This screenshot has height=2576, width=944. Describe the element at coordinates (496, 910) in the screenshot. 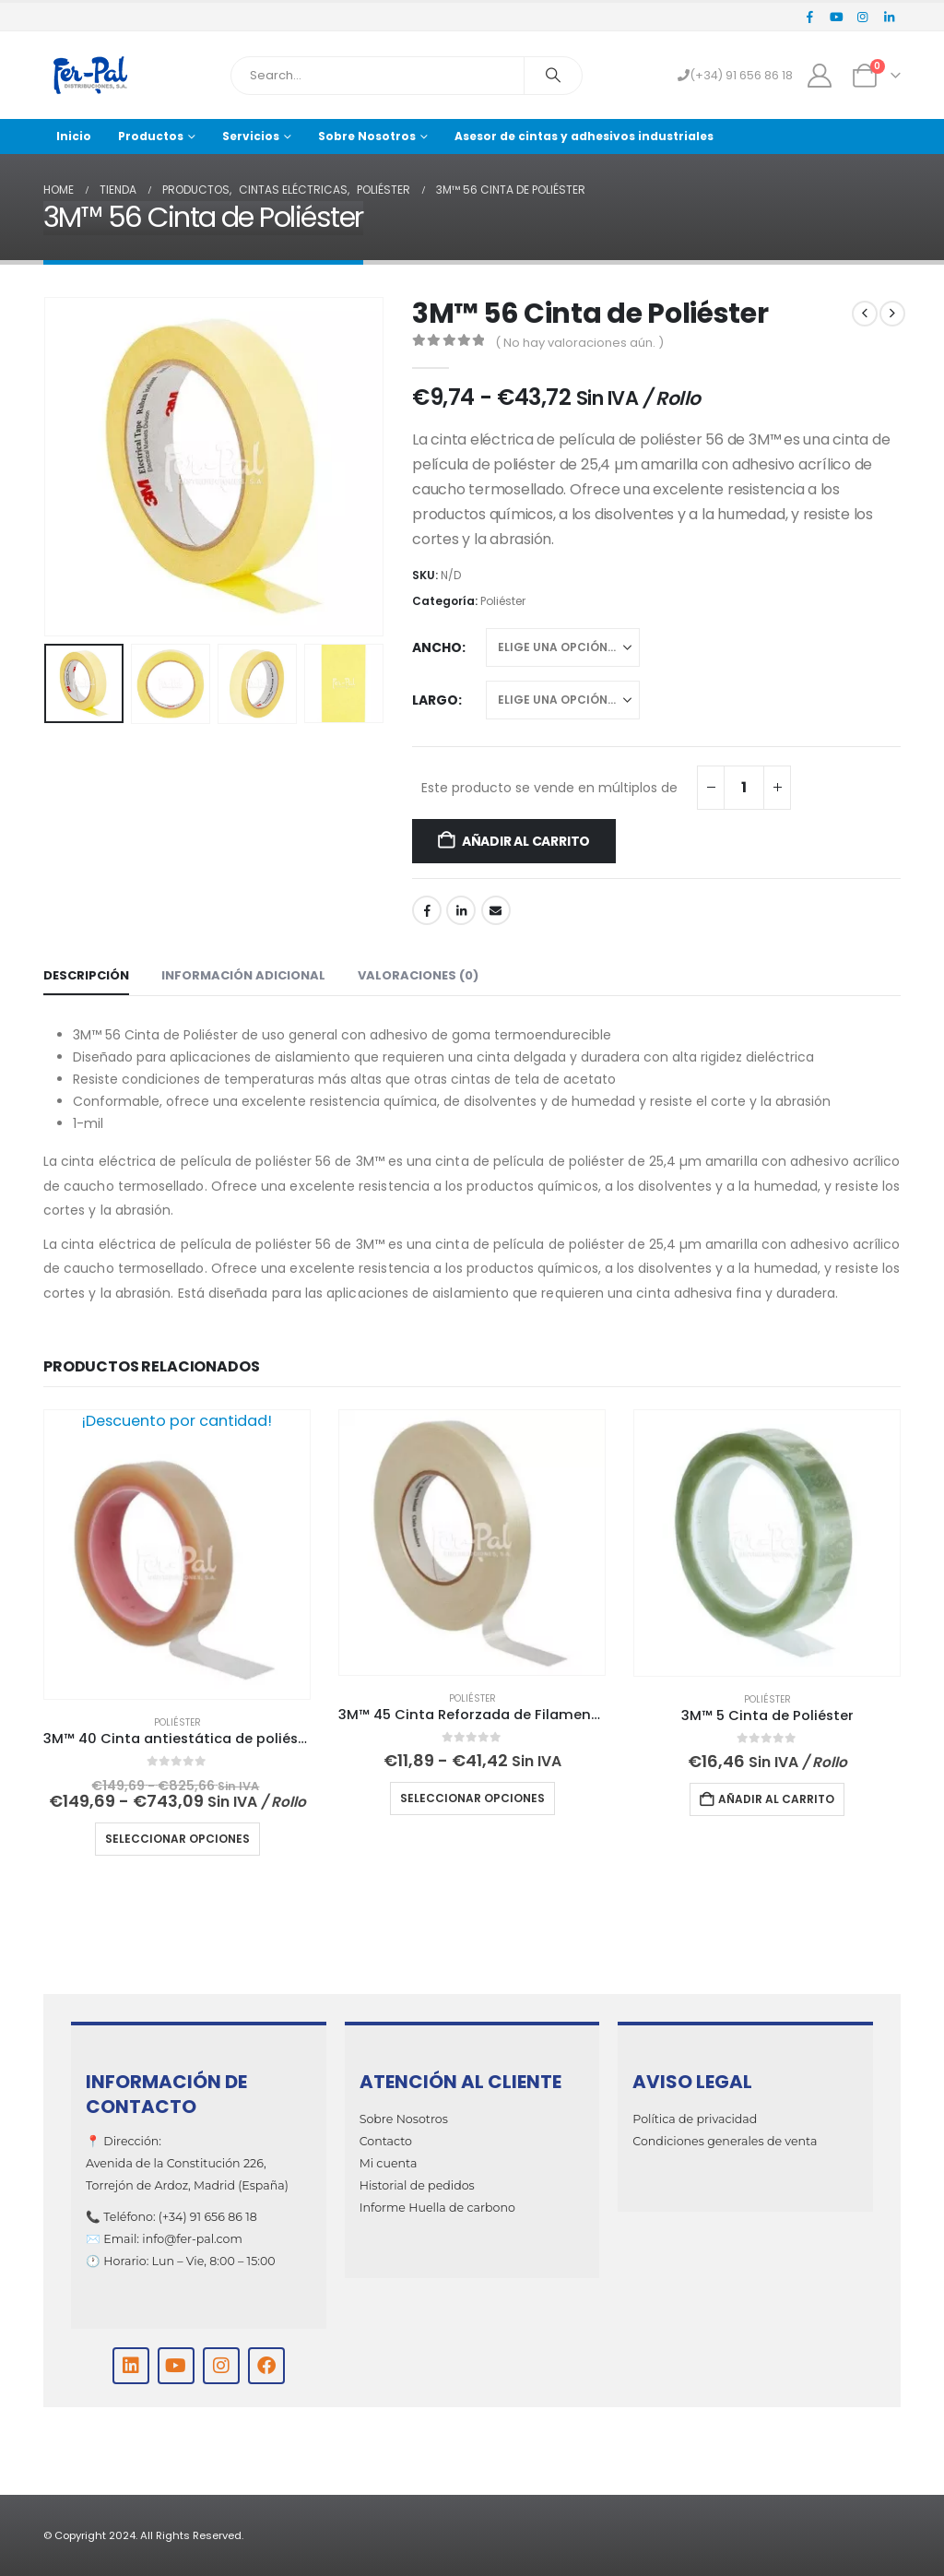

I see `Email` at that location.